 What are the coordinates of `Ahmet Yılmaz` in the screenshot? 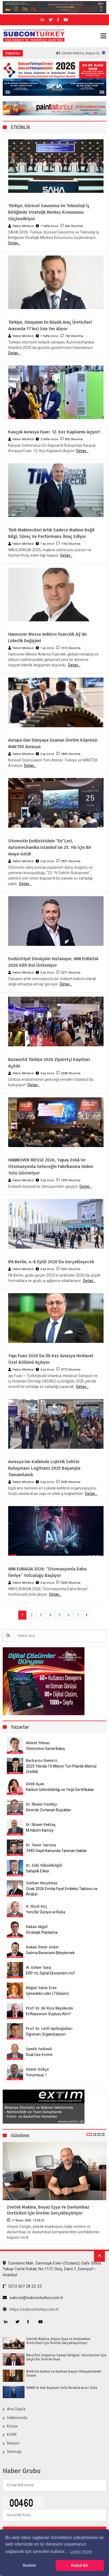 It's located at (38, 1743).